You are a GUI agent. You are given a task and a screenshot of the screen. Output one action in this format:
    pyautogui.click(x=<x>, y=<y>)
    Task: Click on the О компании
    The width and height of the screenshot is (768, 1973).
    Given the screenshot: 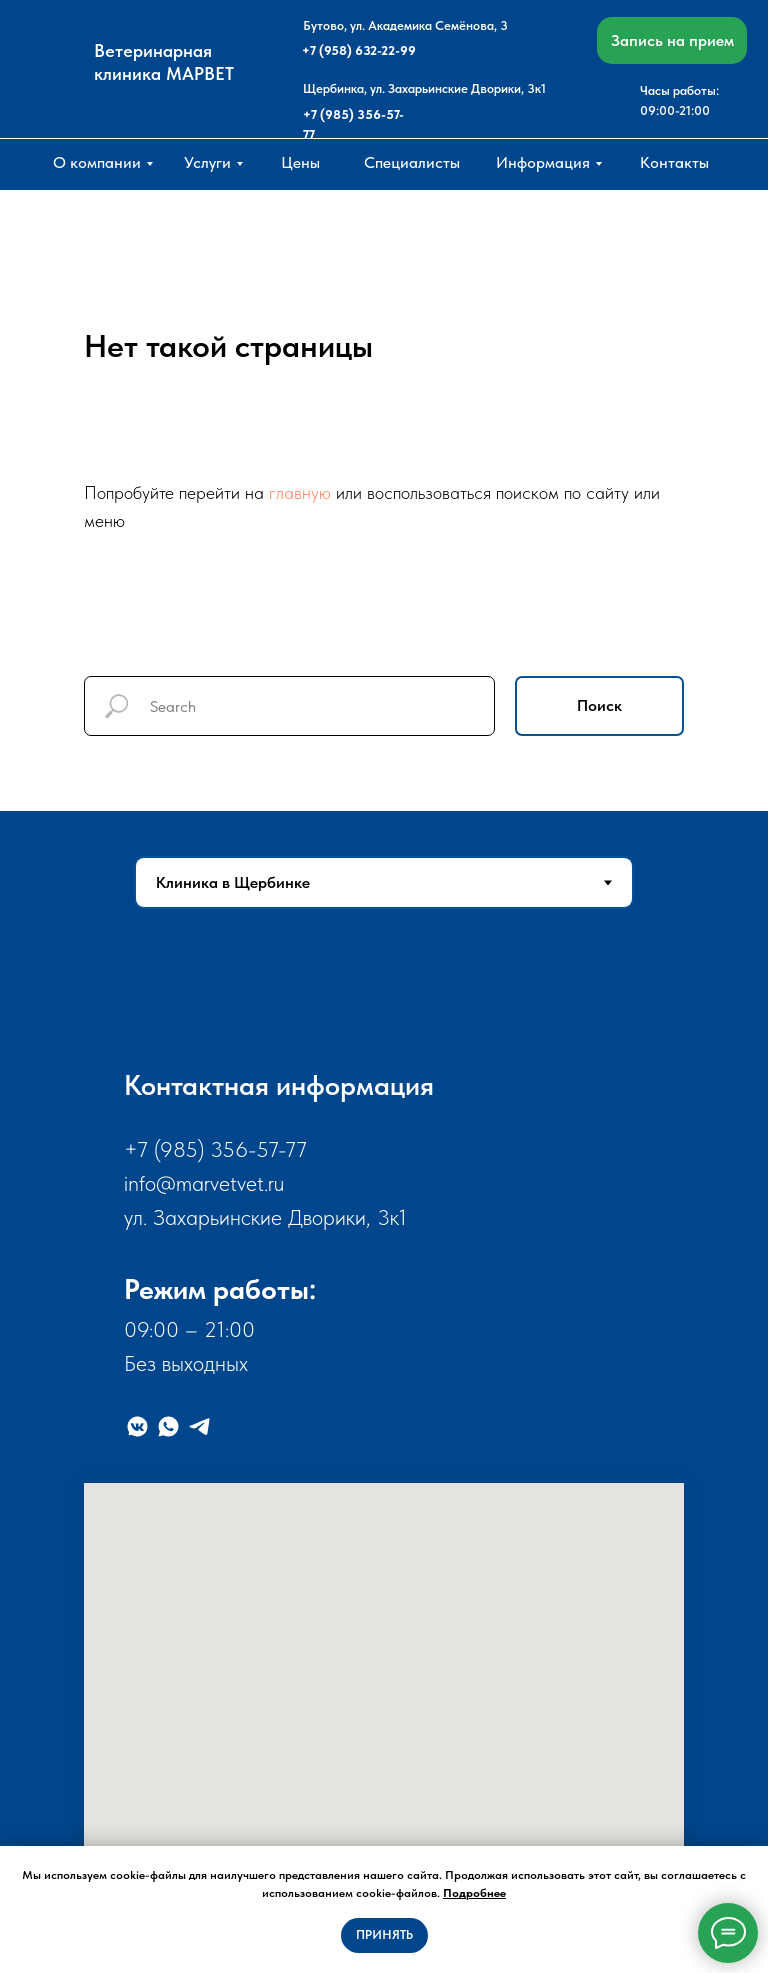 What is the action you would take?
    pyautogui.click(x=97, y=162)
    